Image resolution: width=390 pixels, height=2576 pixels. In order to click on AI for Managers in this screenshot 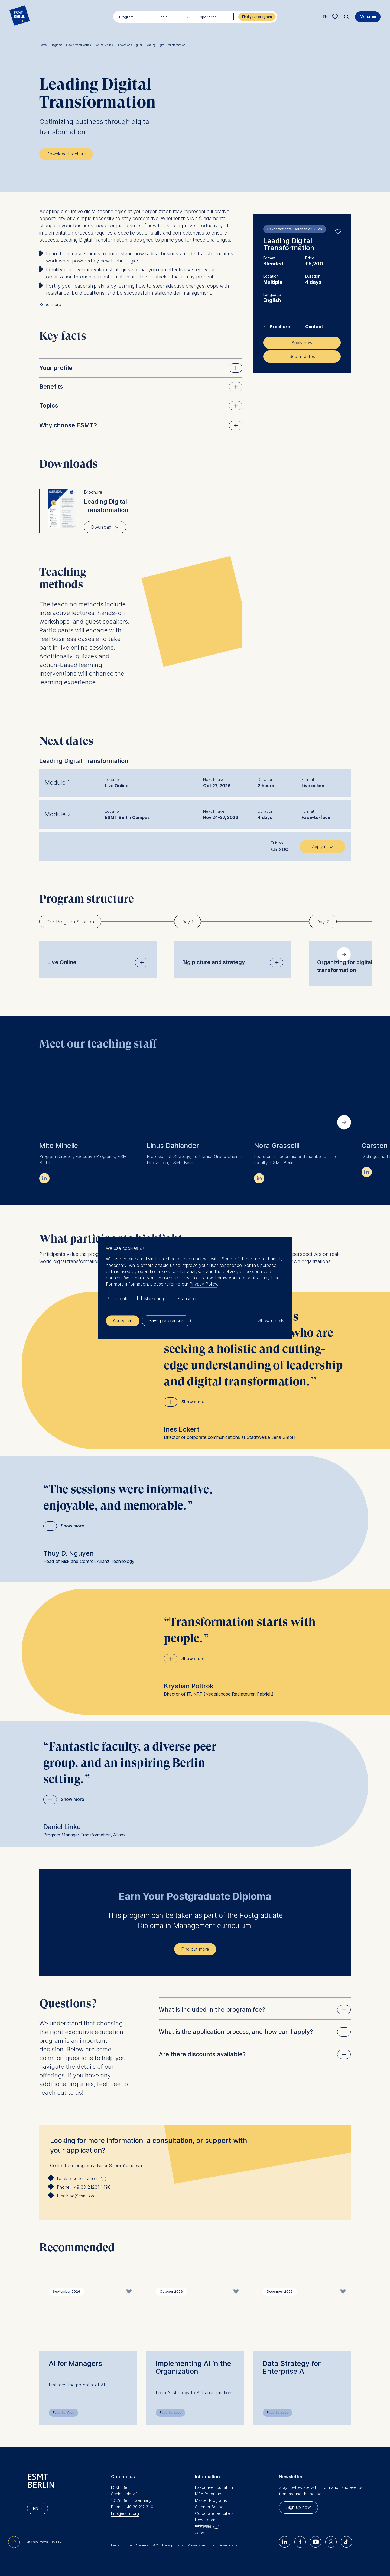, I will do `click(75, 2363)`.